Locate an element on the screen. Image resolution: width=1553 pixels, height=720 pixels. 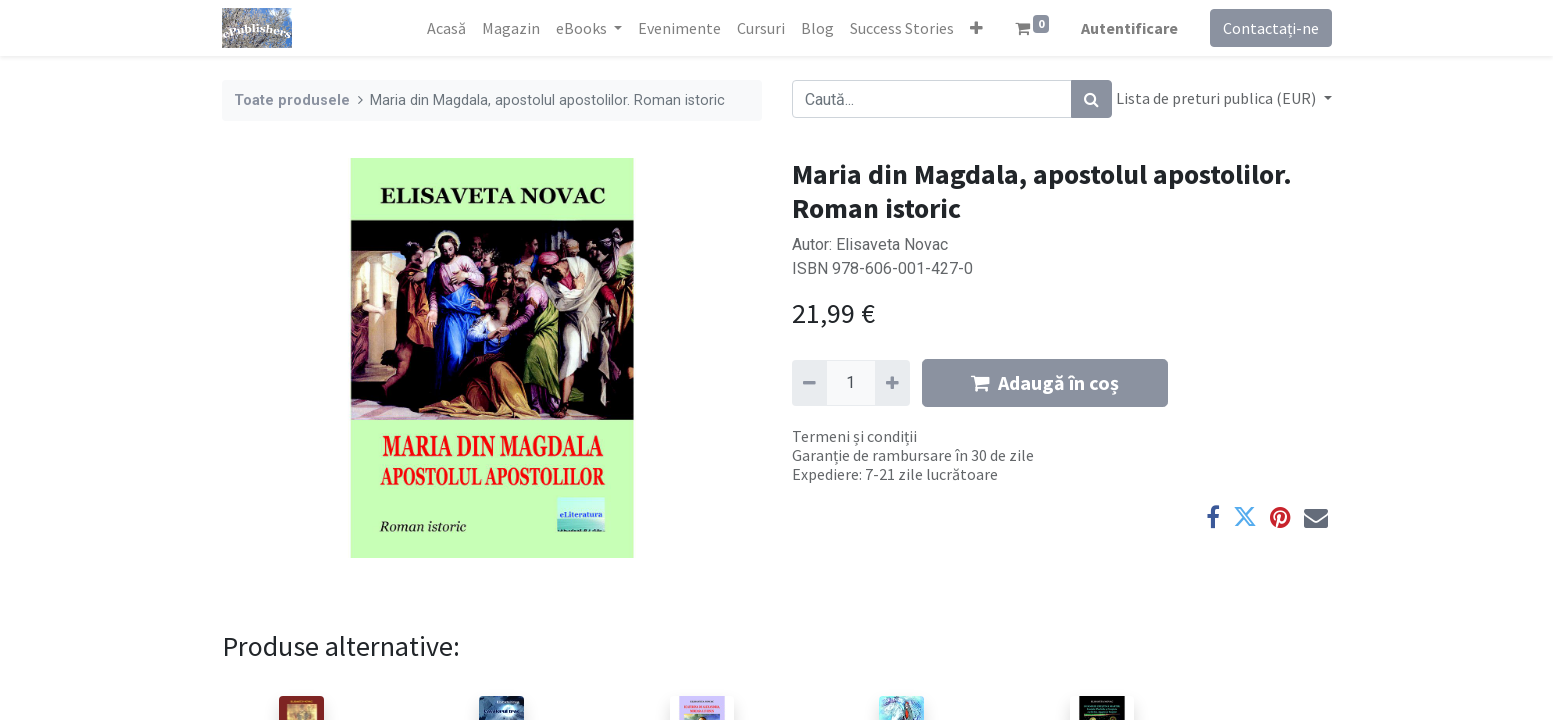
[button] is located at coordinates (976, 28).